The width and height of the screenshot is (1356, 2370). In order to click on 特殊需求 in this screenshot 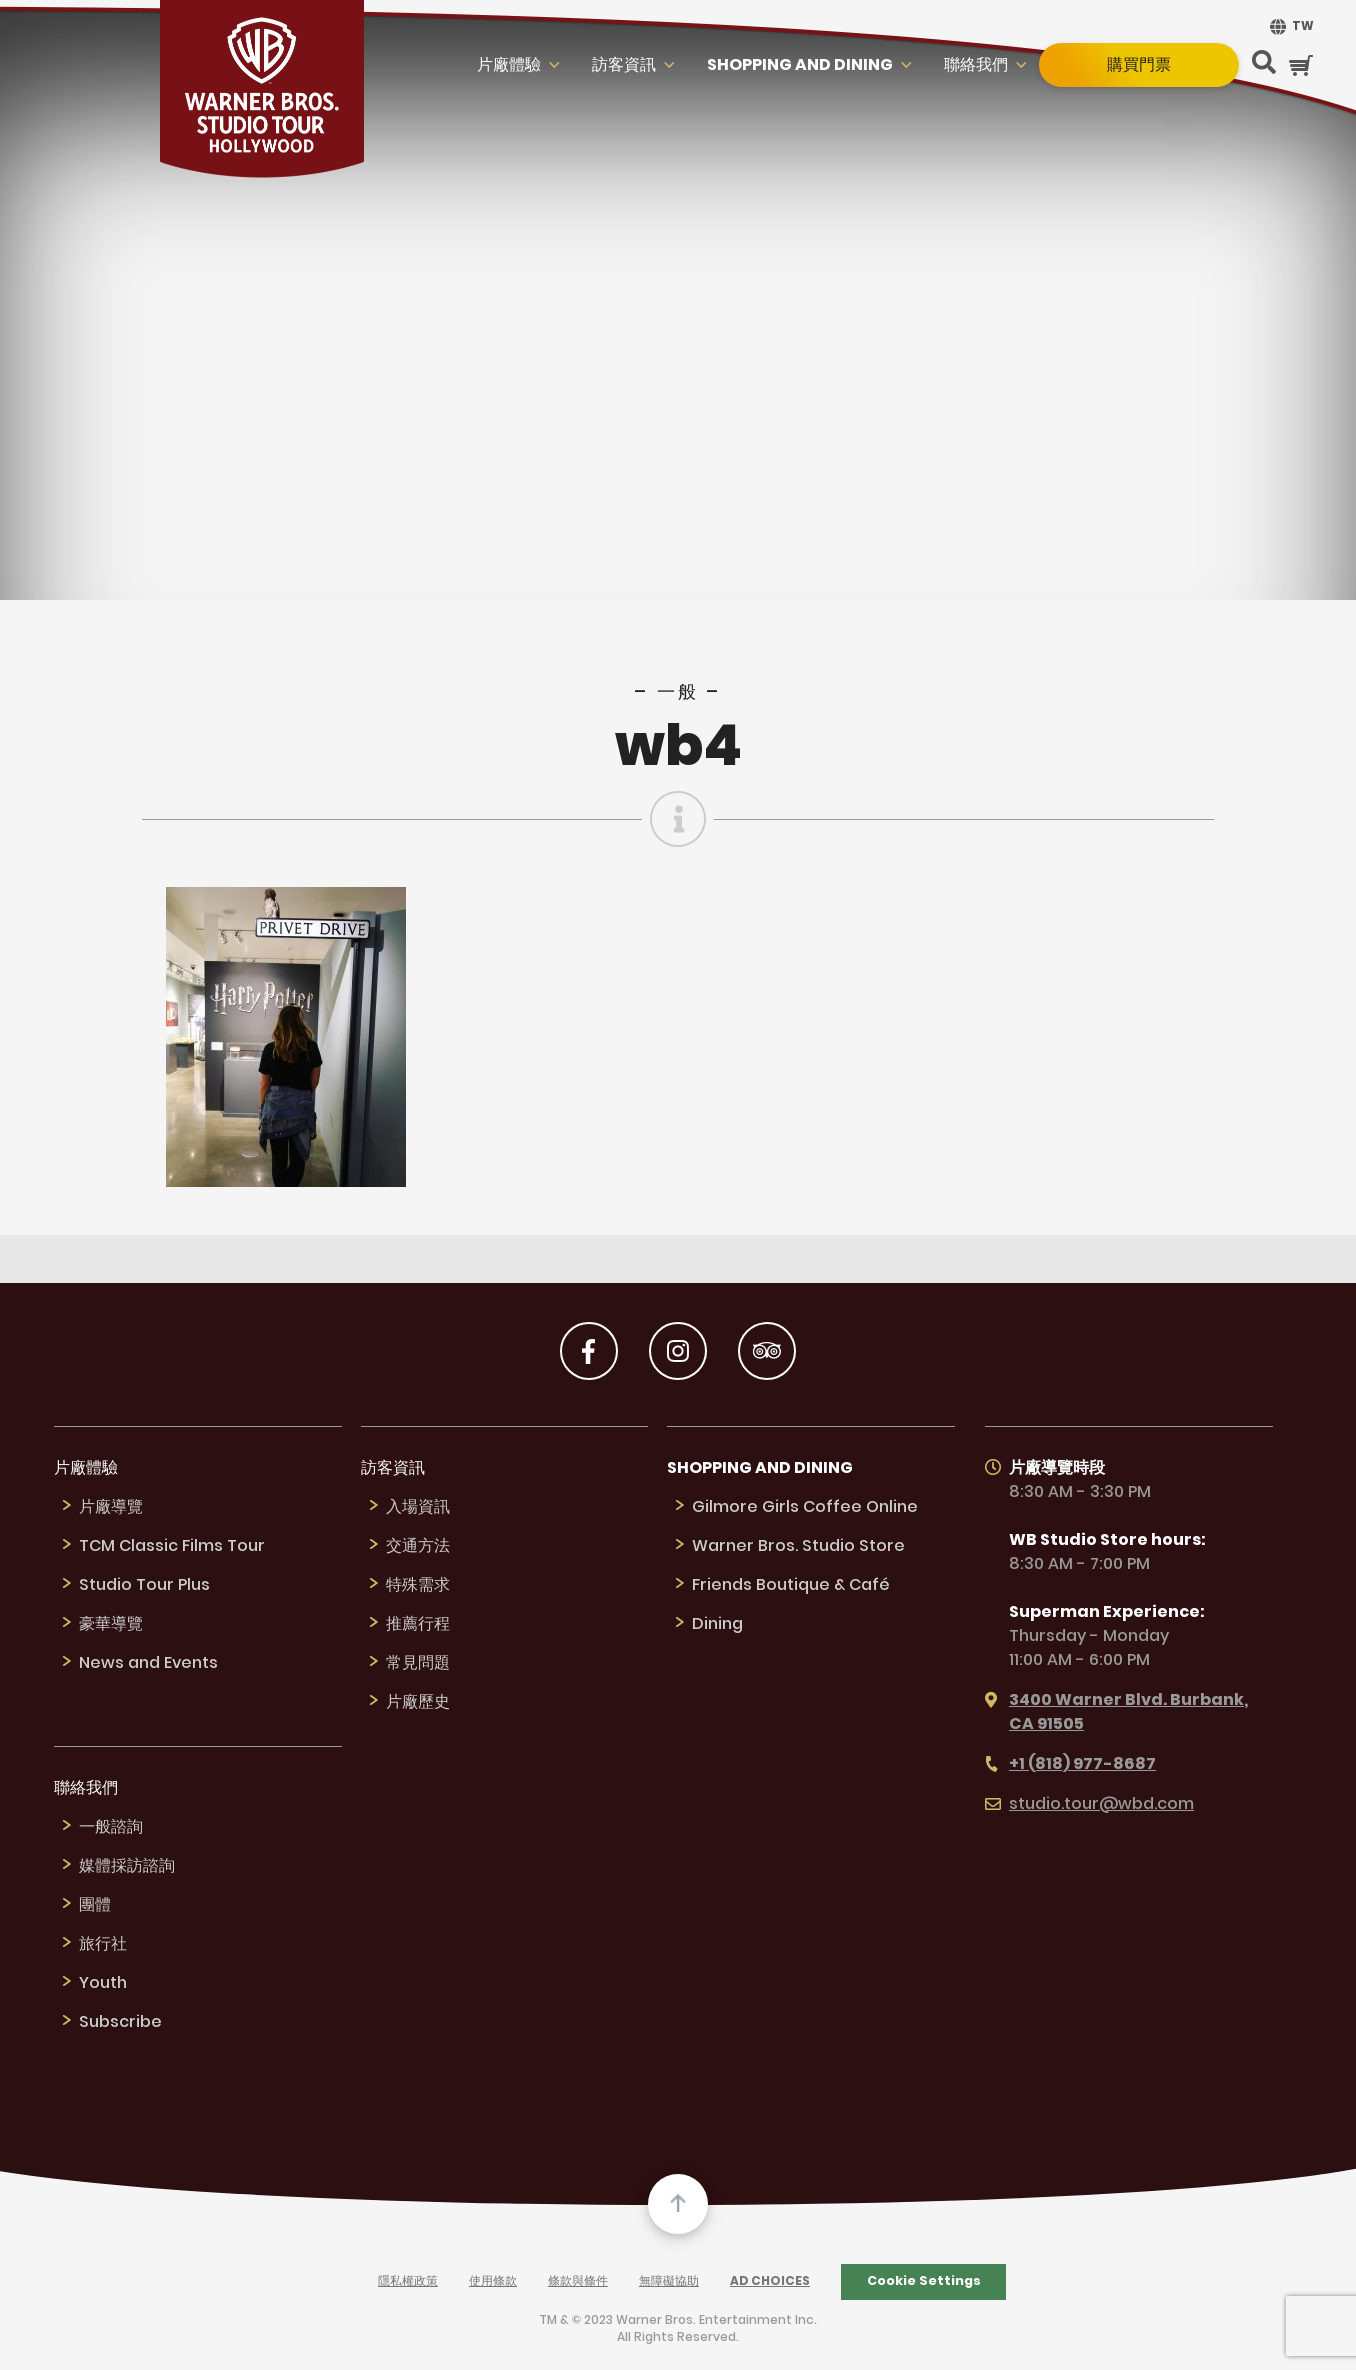, I will do `click(418, 1585)`.